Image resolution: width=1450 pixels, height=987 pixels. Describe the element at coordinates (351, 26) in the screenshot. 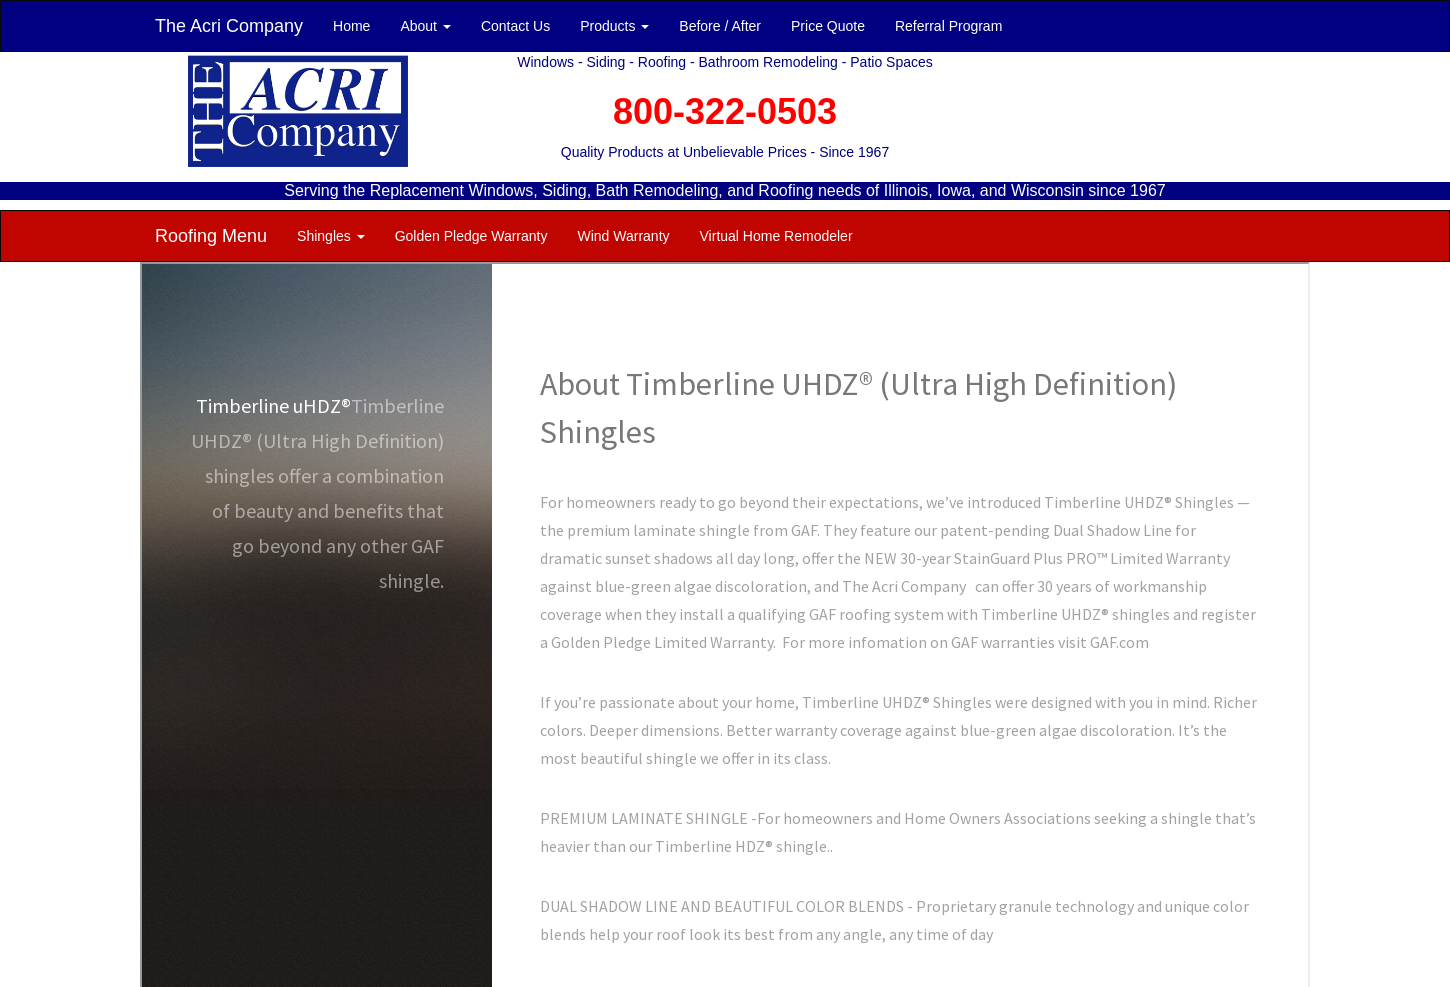

I see `Home` at that location.